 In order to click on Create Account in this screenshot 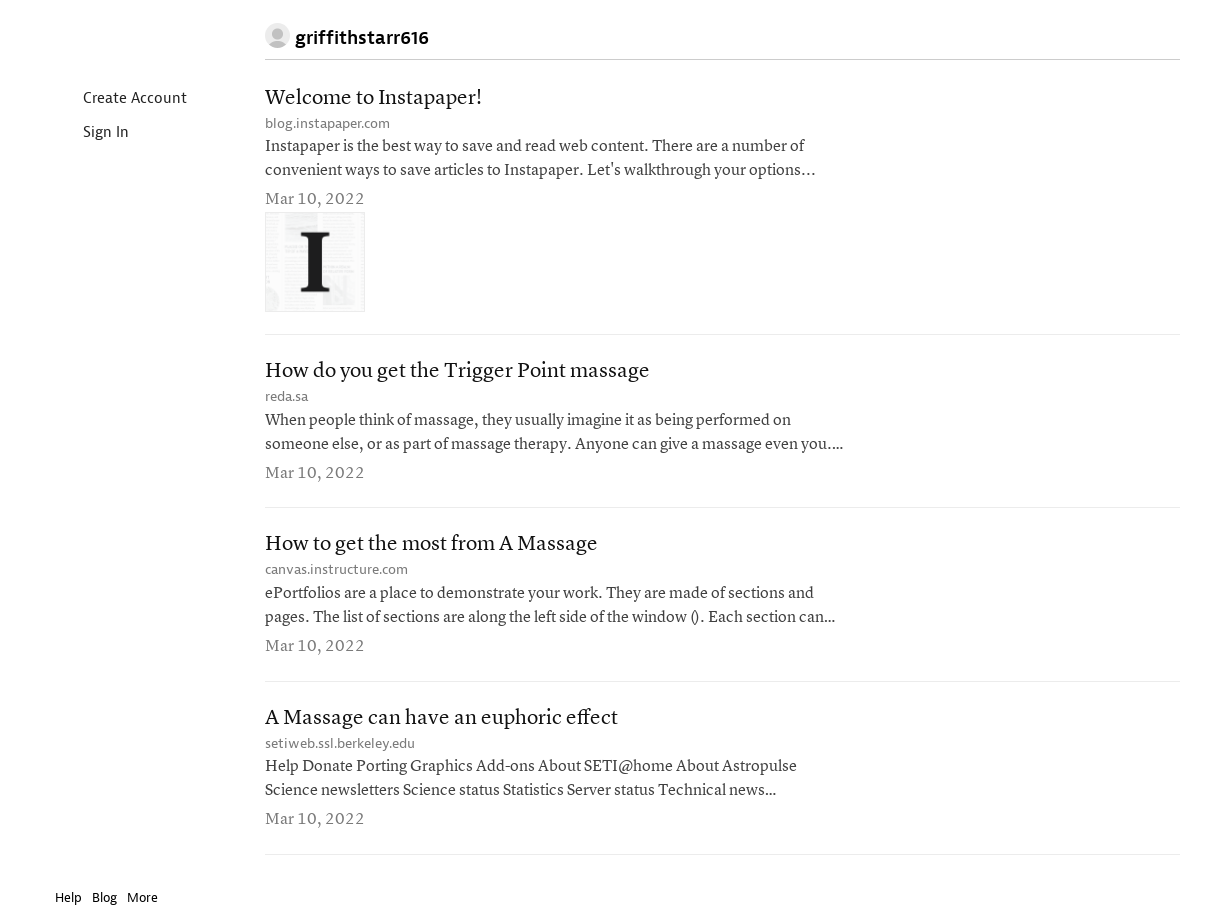, I will do `click(118, 99)`.